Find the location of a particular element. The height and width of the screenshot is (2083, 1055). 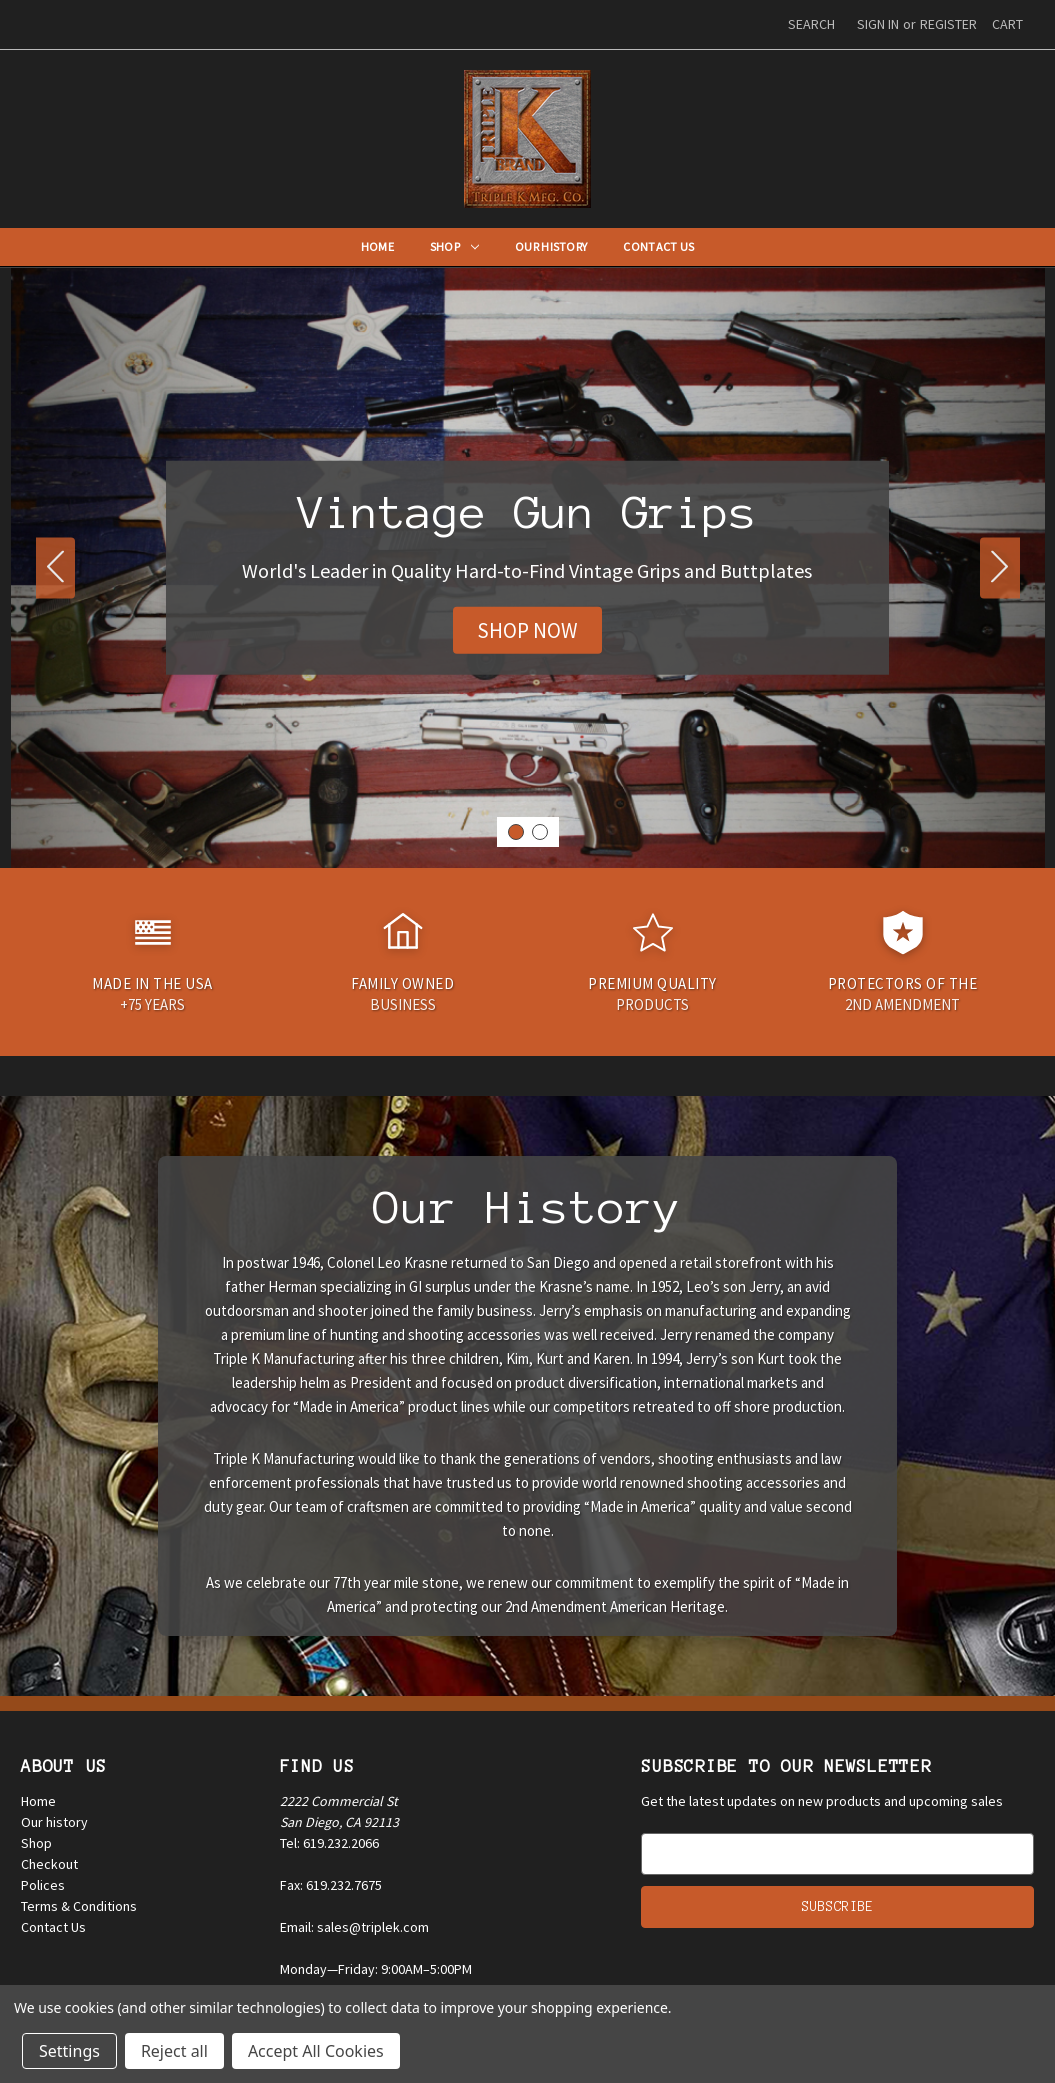

Sign in is located at coordinates (878, 24).